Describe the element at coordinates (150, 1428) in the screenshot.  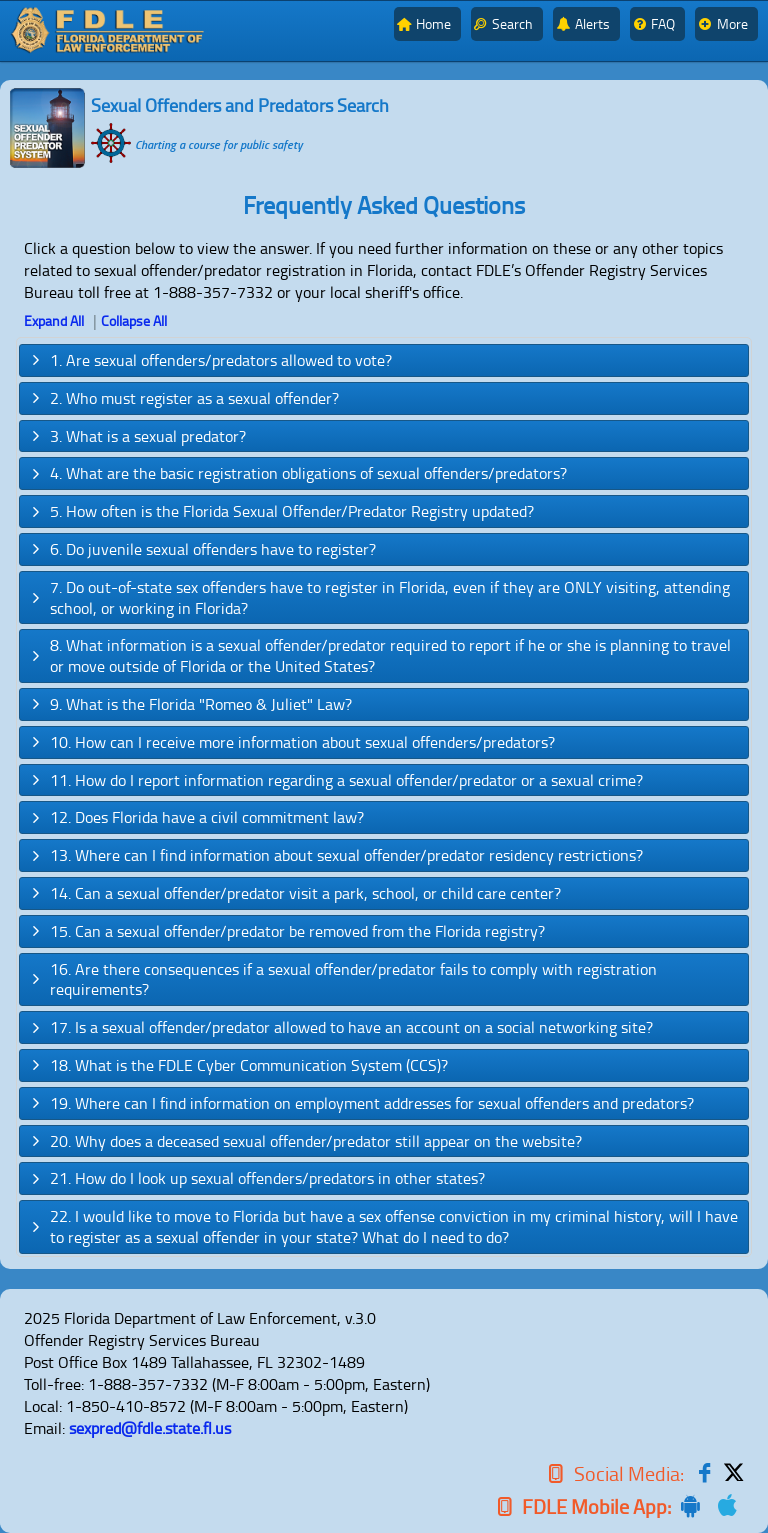
I see `sexpred@fdle.state.fl.us` at that location.